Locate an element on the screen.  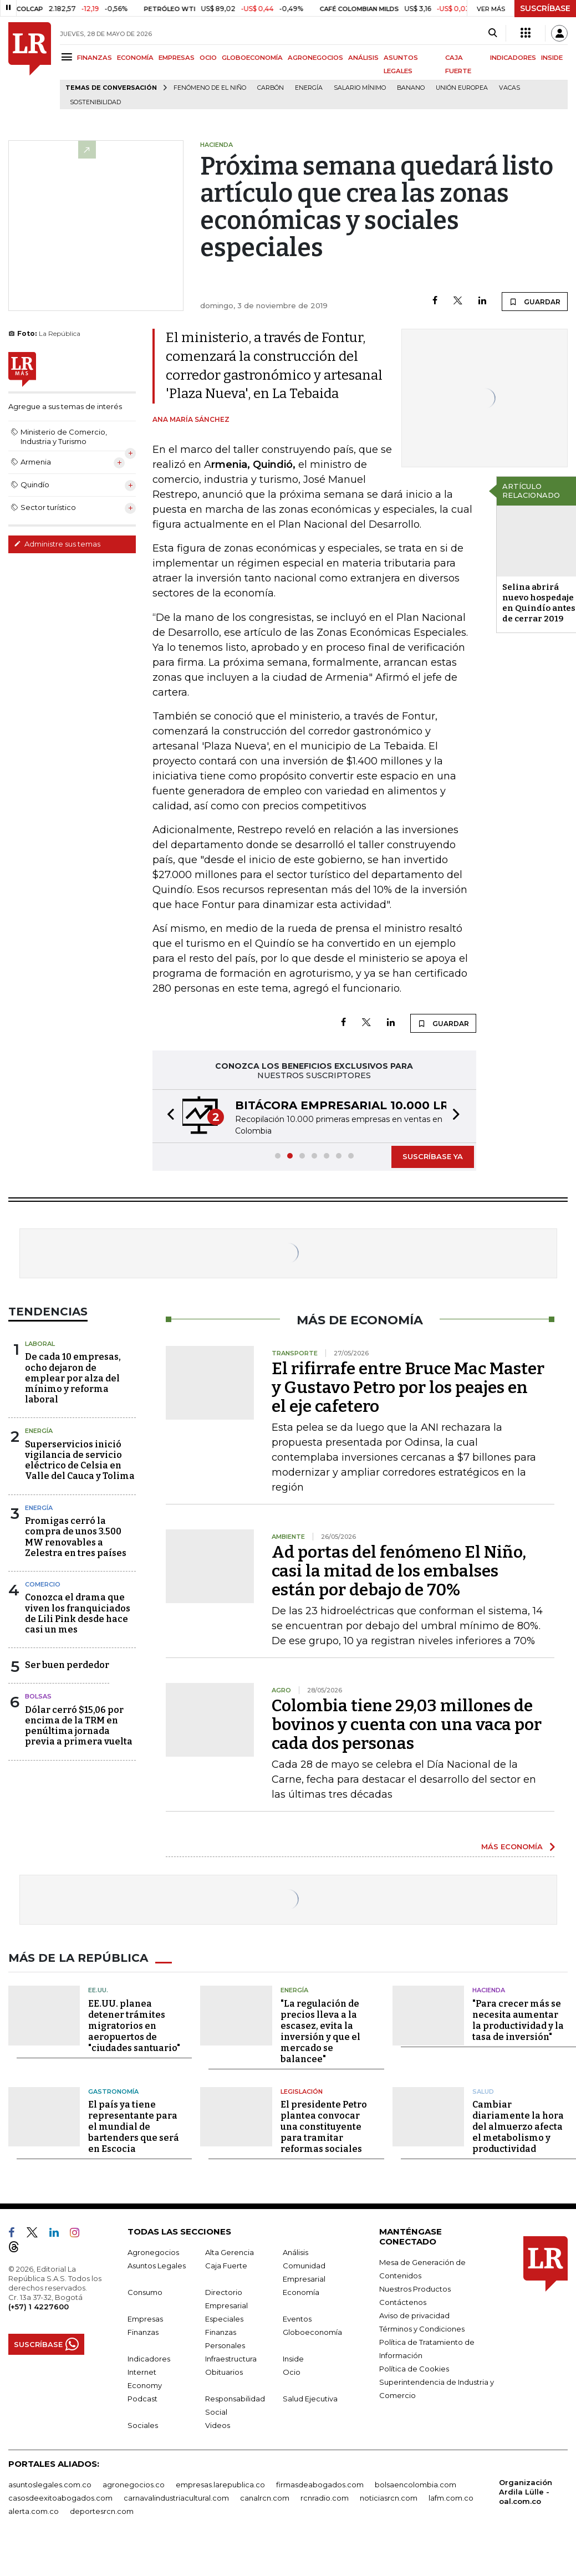
Agronegocios is located at coordinates (153, 2252).